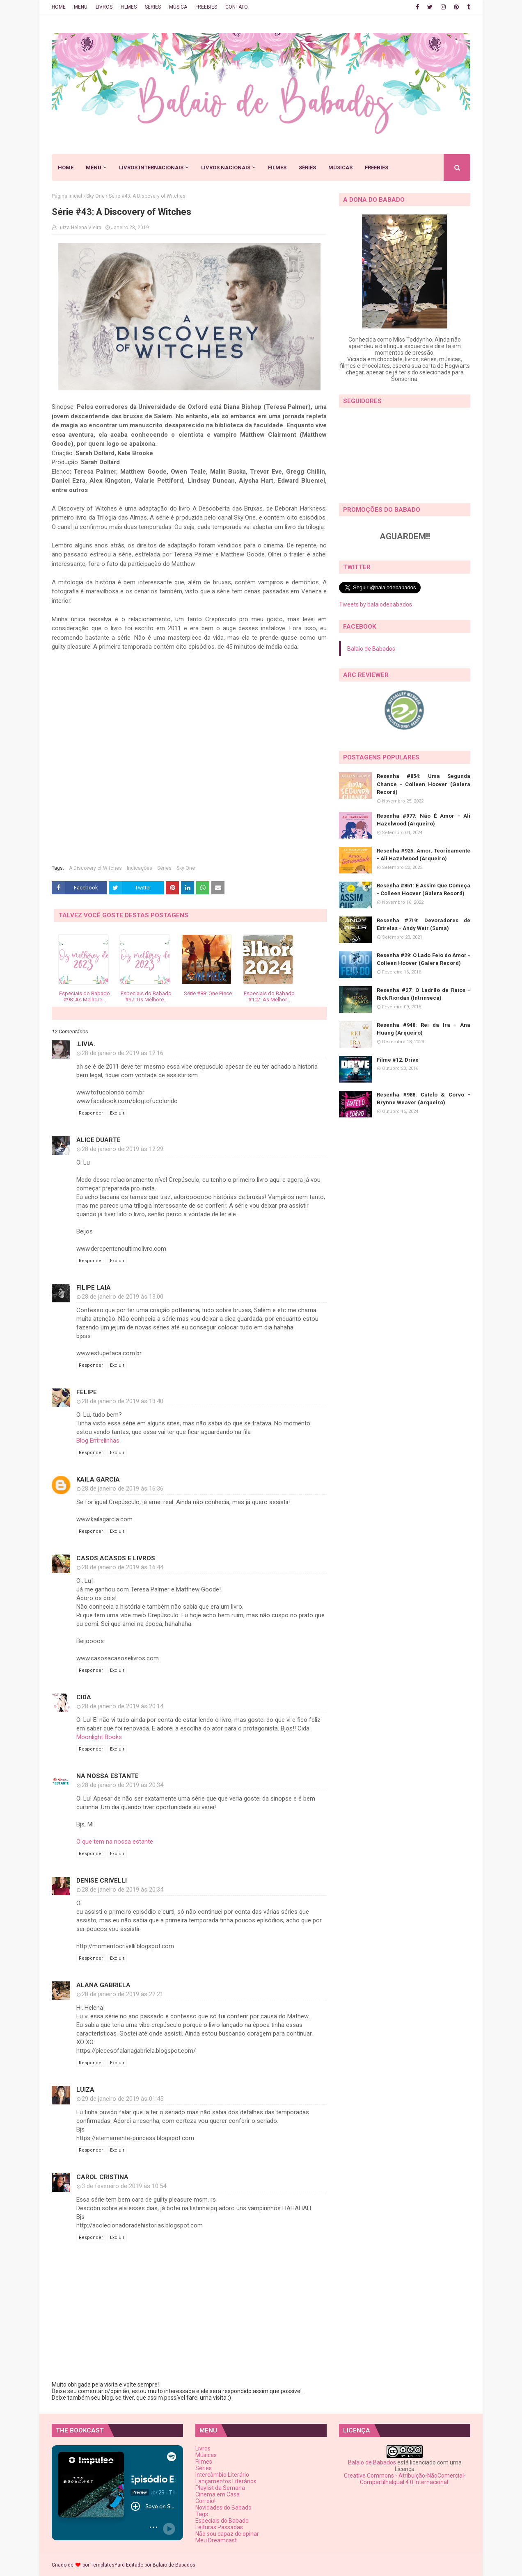  I want to click on HOME [menuitem], so click(65, 167).